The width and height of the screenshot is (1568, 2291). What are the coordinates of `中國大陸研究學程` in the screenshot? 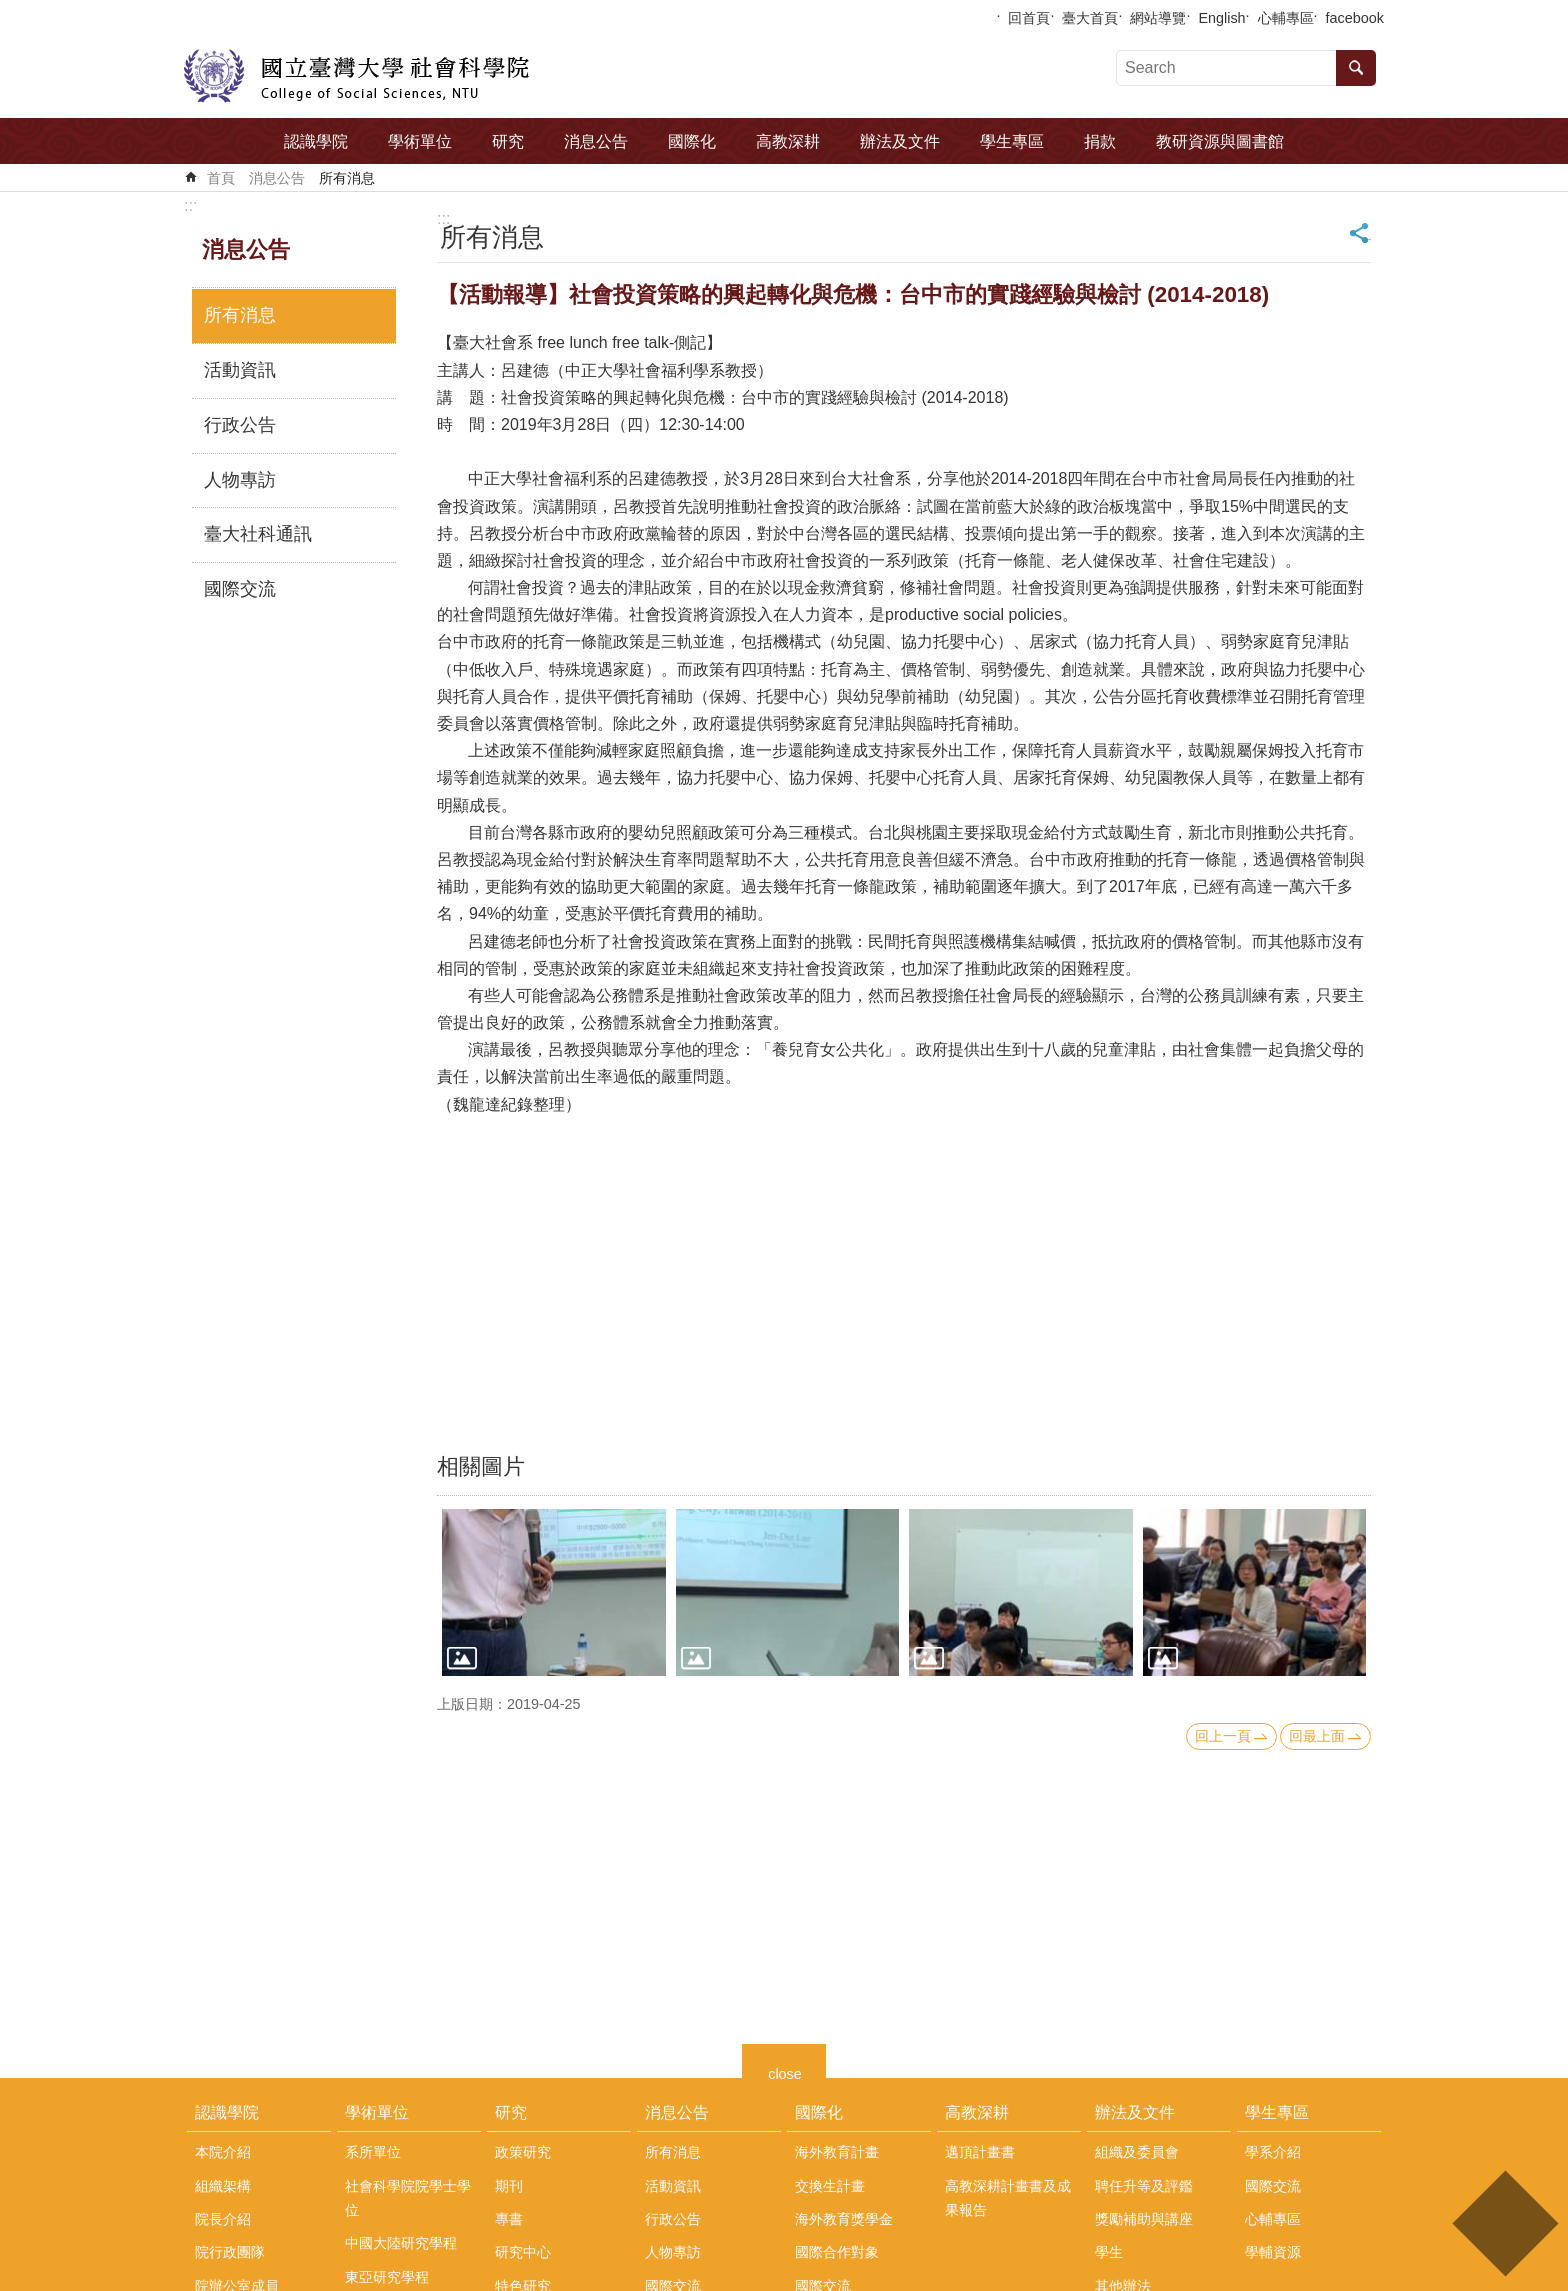 It's located at (401, 2243).